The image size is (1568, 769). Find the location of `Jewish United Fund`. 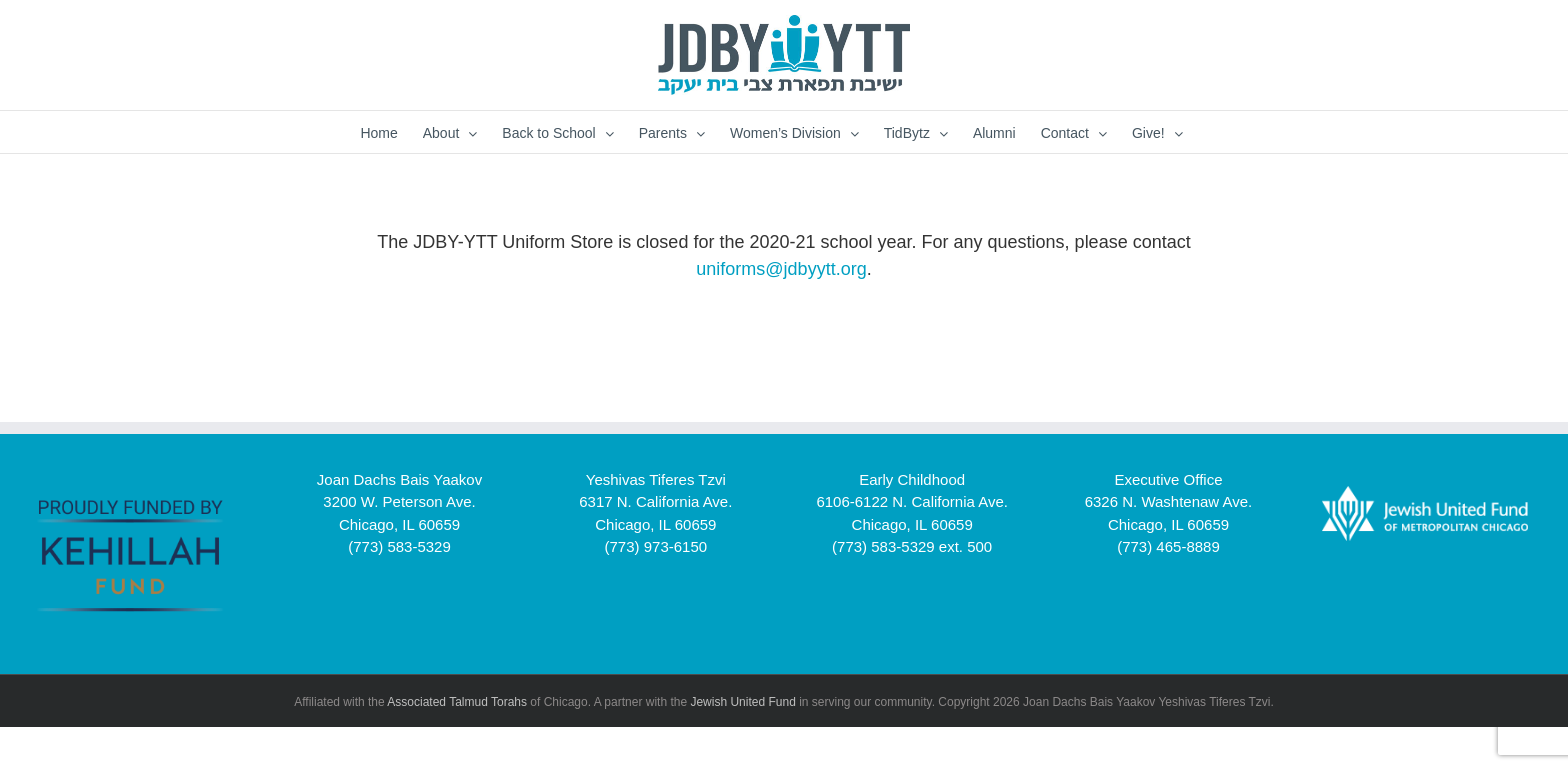

Jewish United Fund is located at coordinates (742, 702).